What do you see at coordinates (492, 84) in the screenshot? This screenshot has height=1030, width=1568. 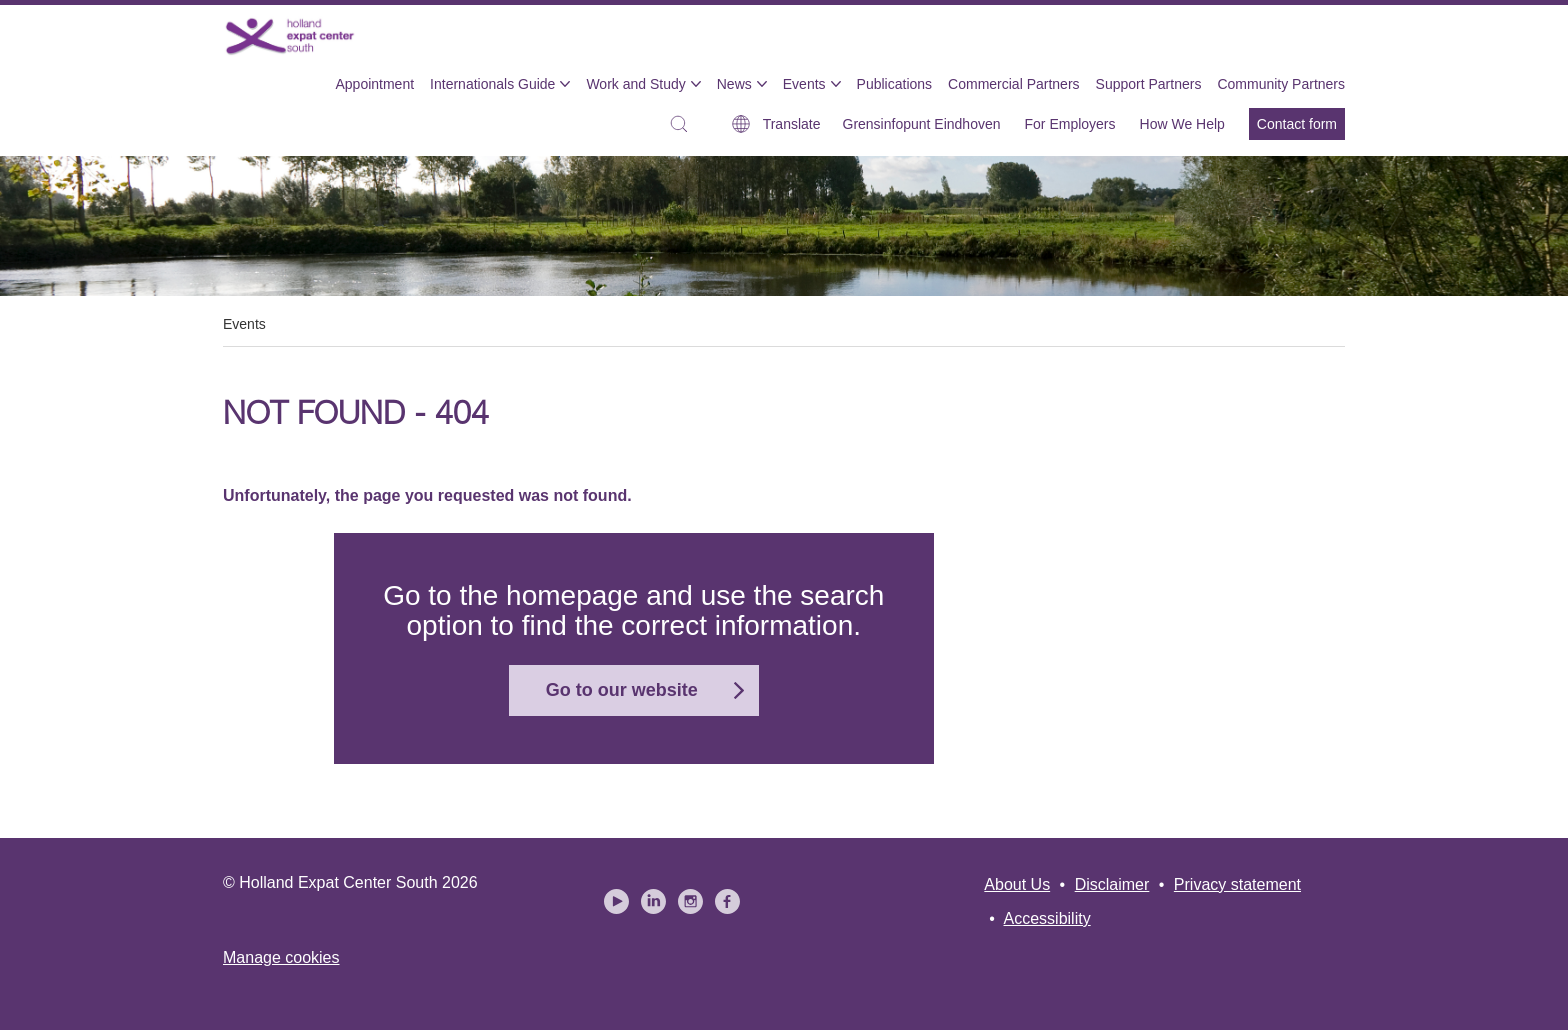 I see `Internationals Guide [menuitem]` at bounding box center [492, 84].